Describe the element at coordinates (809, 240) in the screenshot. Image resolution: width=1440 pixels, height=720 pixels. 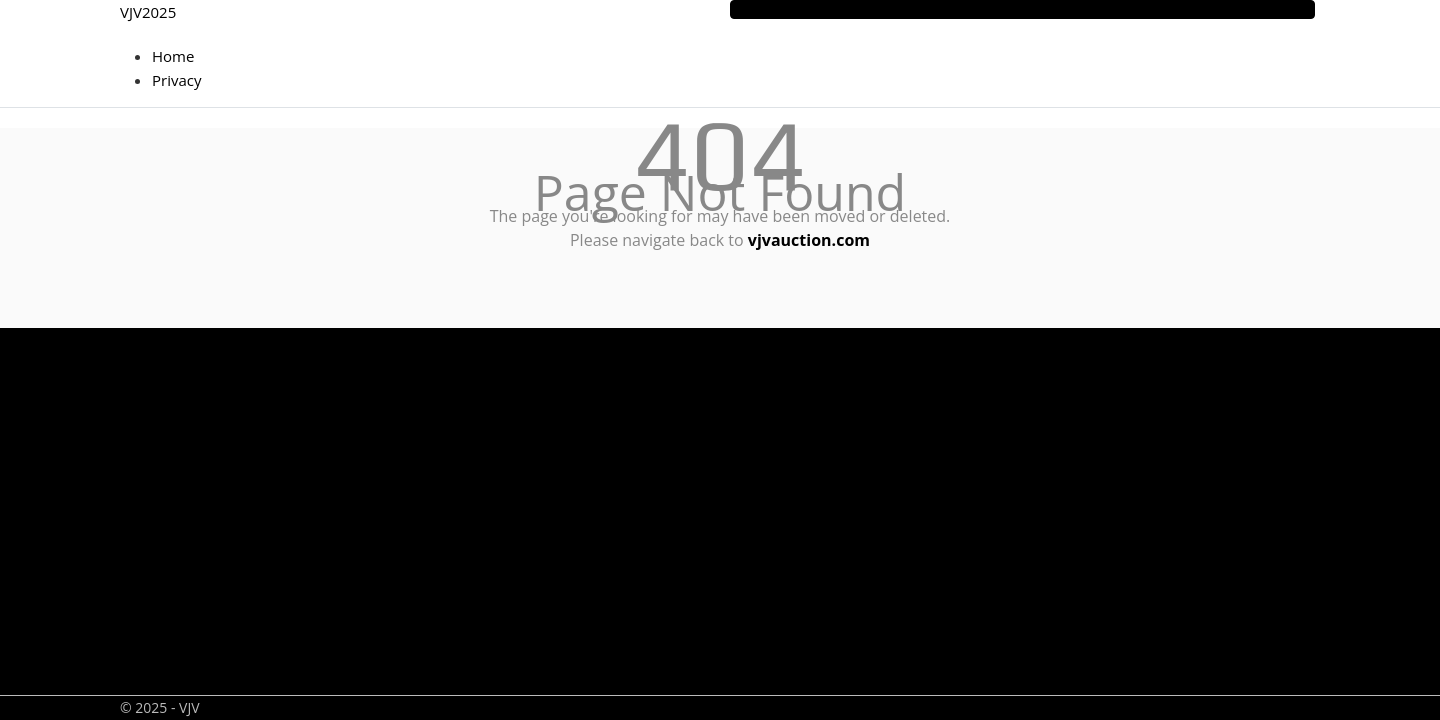
I see `vjvauction.com` at that location.